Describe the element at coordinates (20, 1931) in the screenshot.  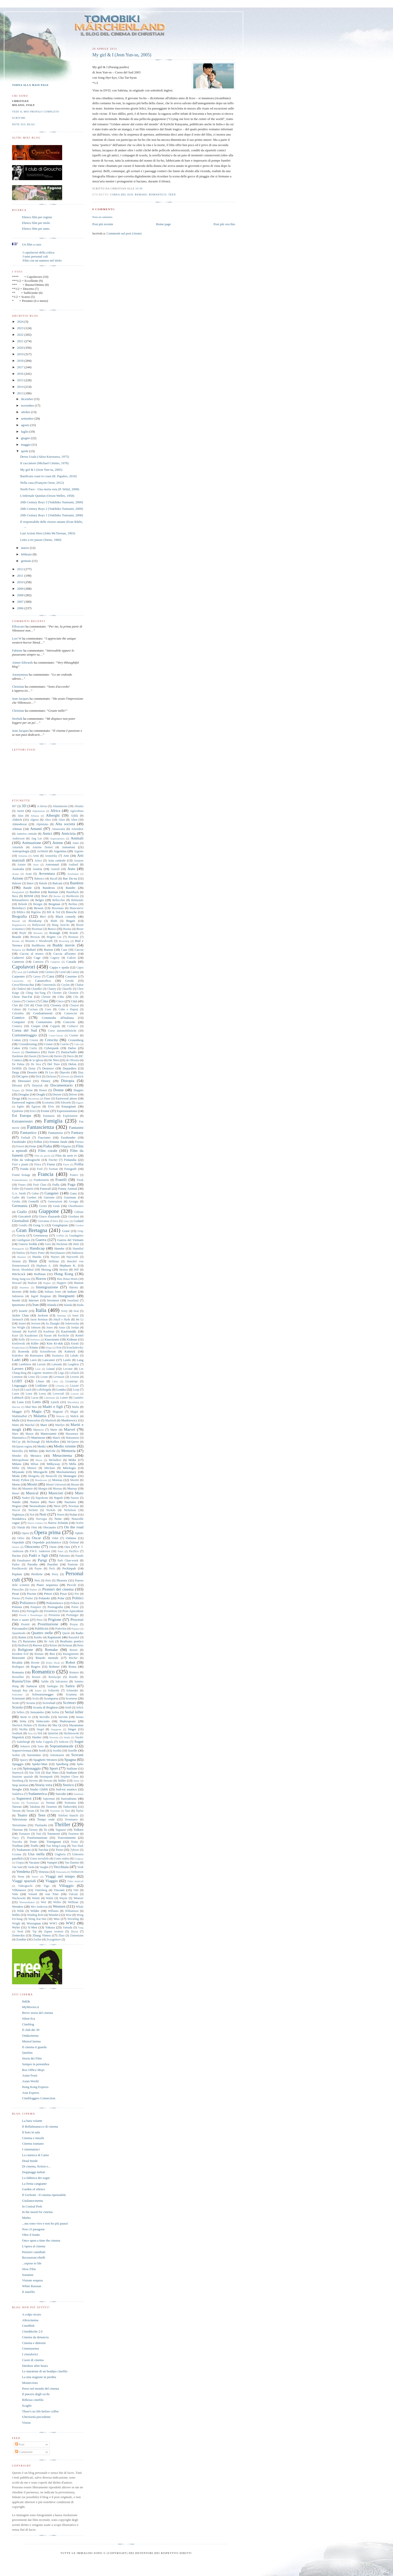
I see `Yeoh` at that location.